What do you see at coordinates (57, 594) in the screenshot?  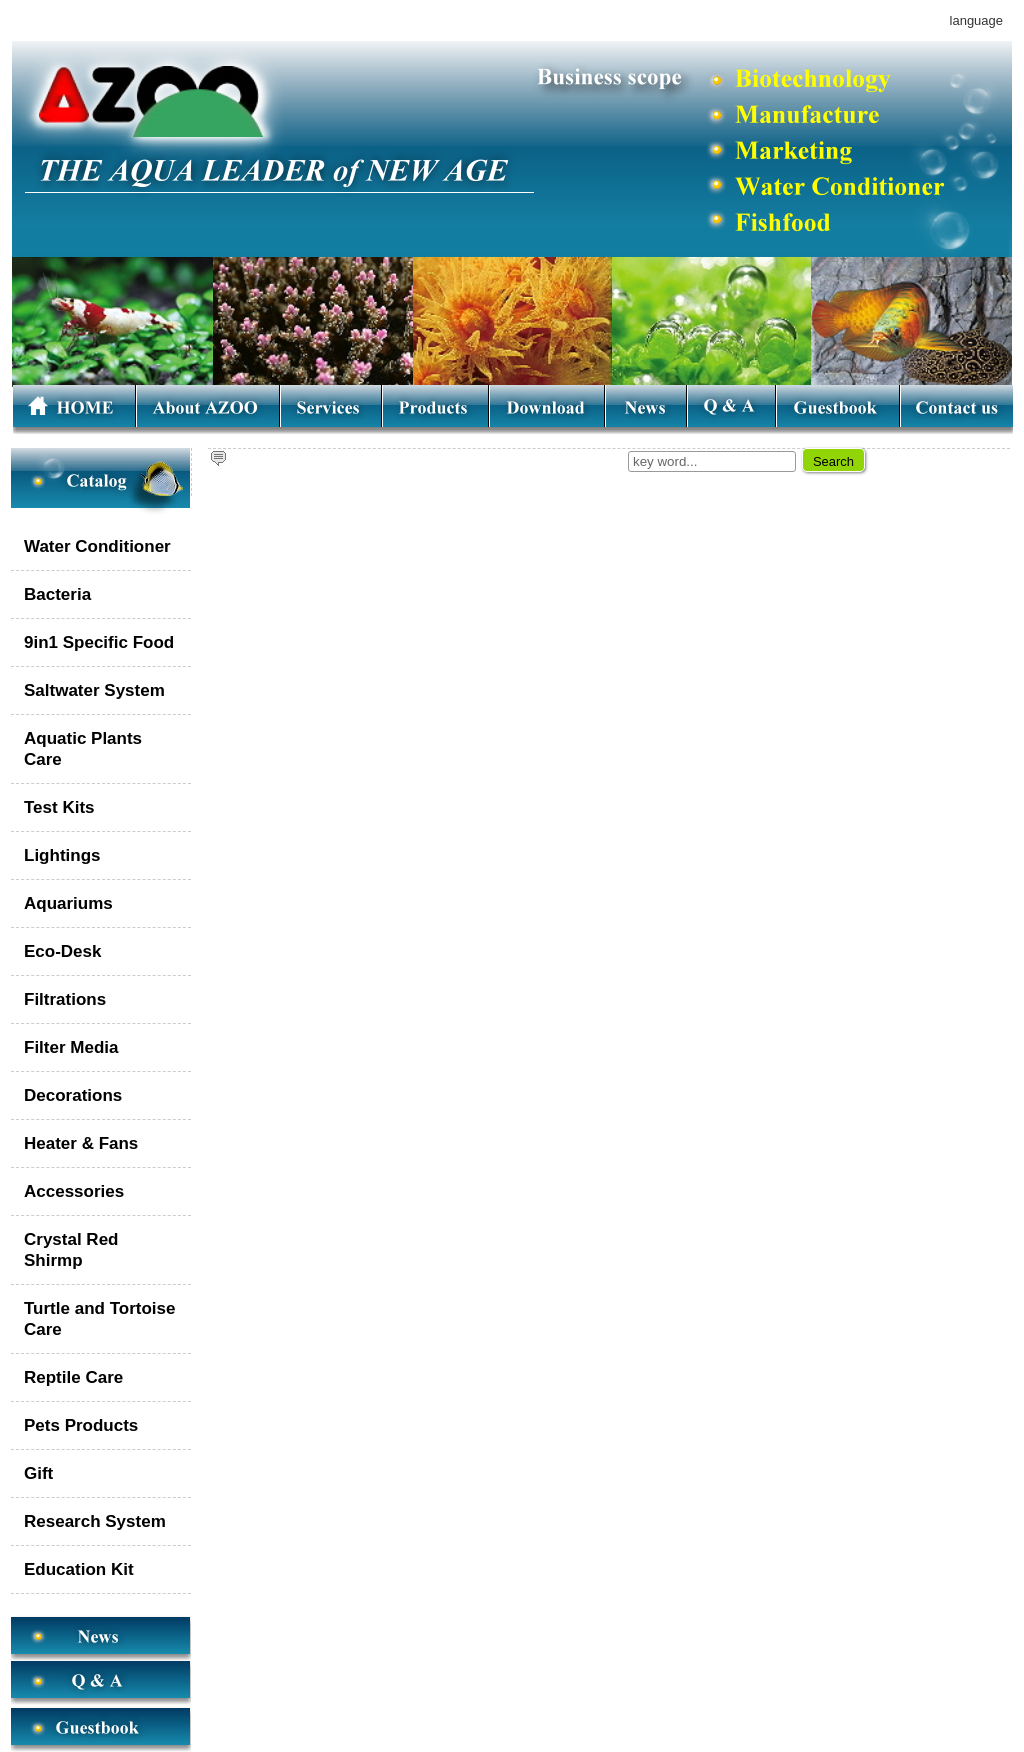 I see `Bacteria` at bounding box center [57, 594].